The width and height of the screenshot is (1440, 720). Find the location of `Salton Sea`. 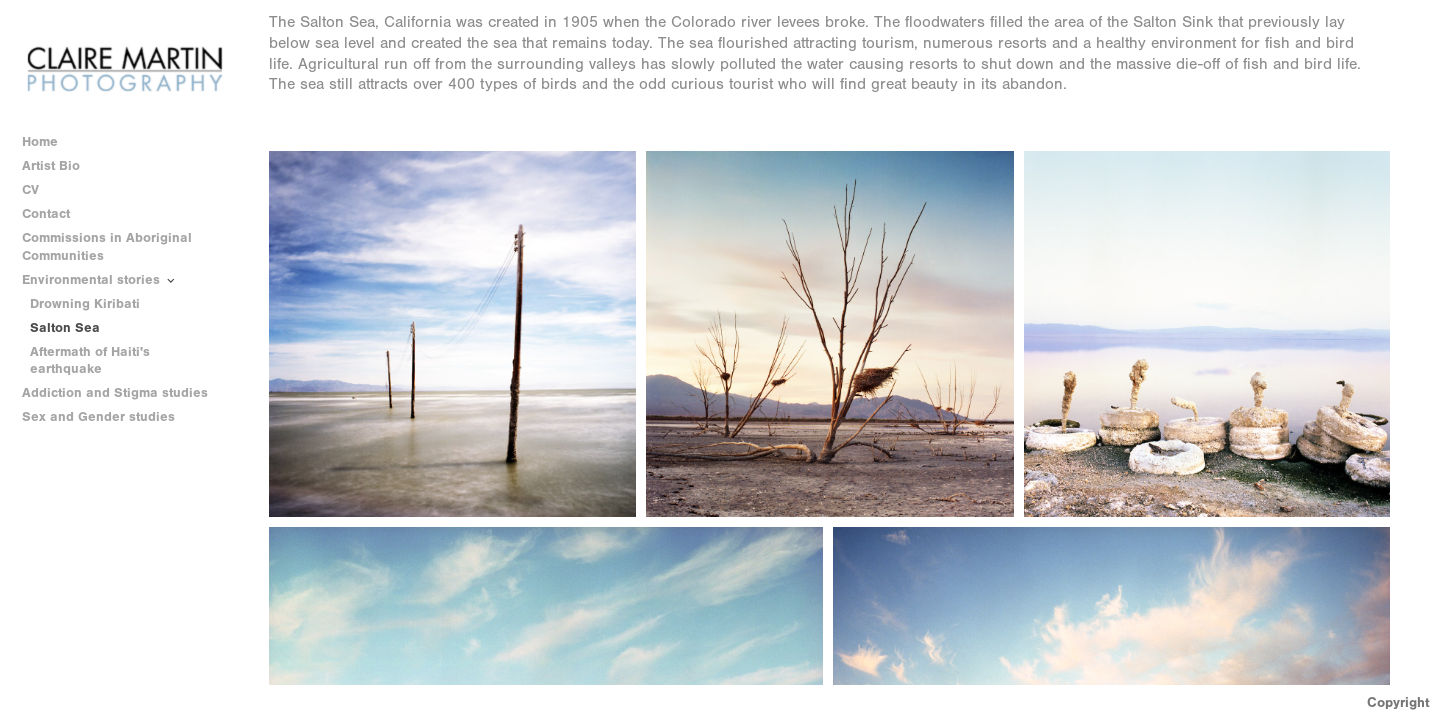

Salton Sea is located at coordinates (65, 327).